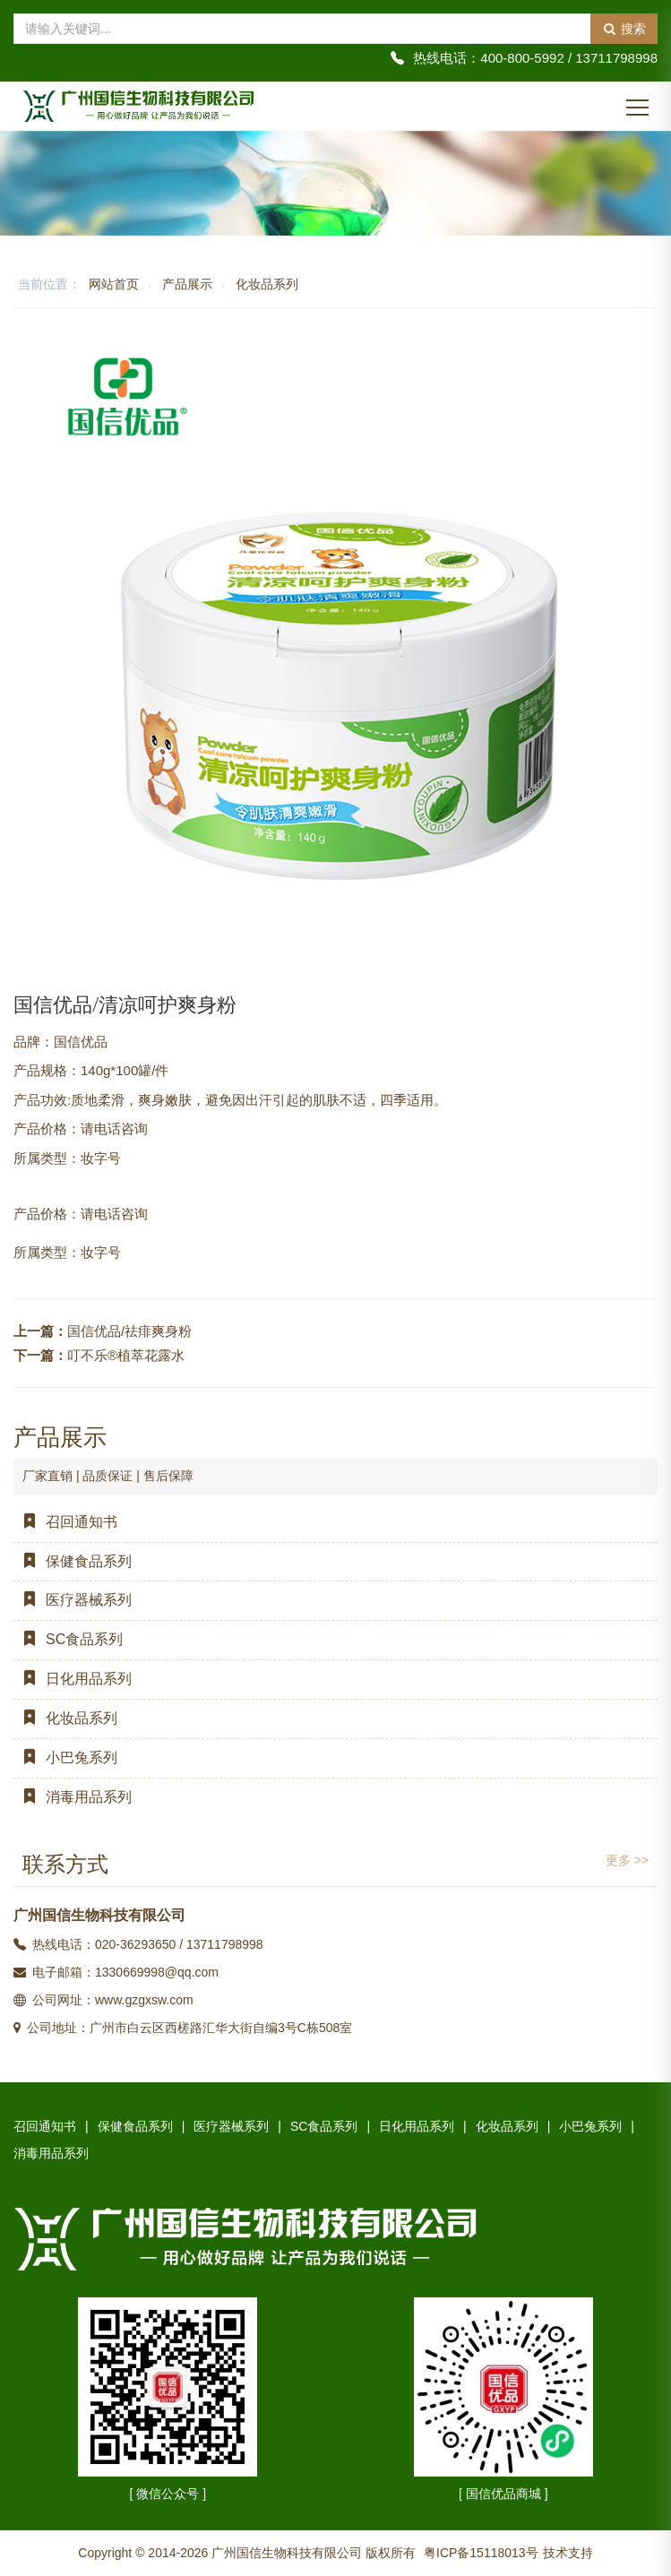 The height and width of the screenshot is (2576, 671). What do you see at coordinates (267, 284) in the screenshot?
I see `化妆品系列` at bounding box center [267, 284].